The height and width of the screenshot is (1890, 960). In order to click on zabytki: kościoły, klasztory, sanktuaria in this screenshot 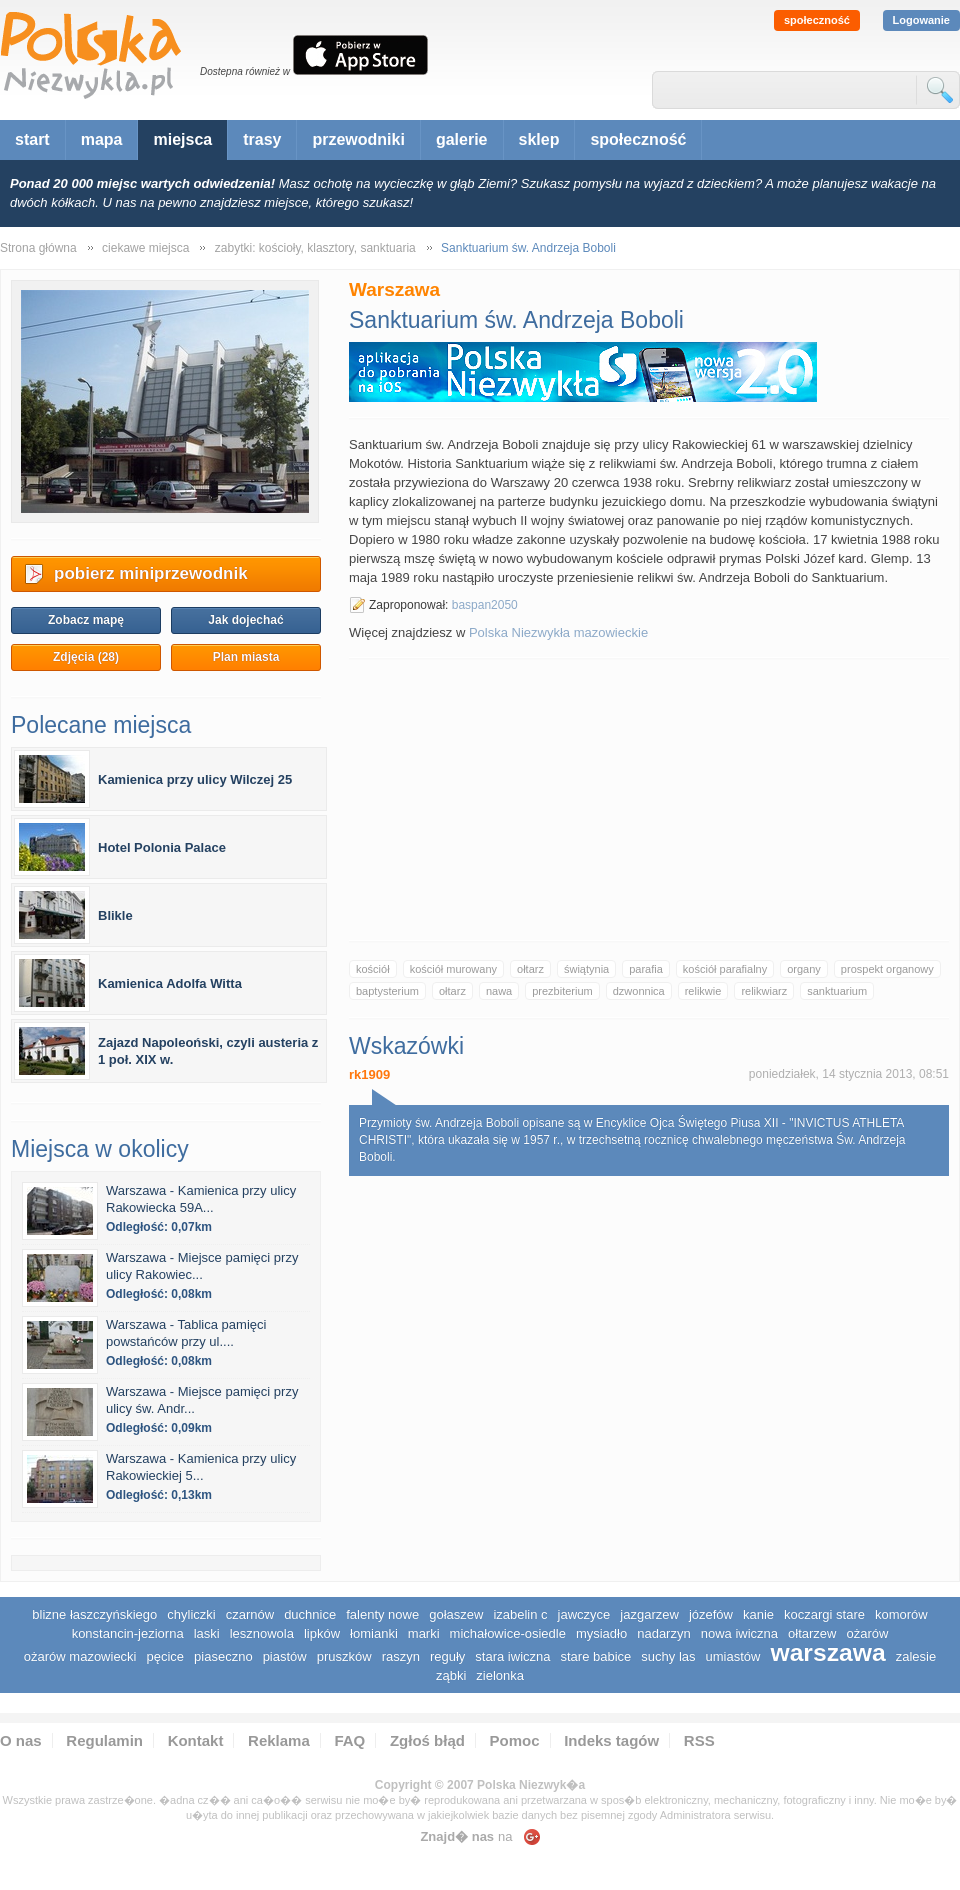, I will do `click(315, 248)`.